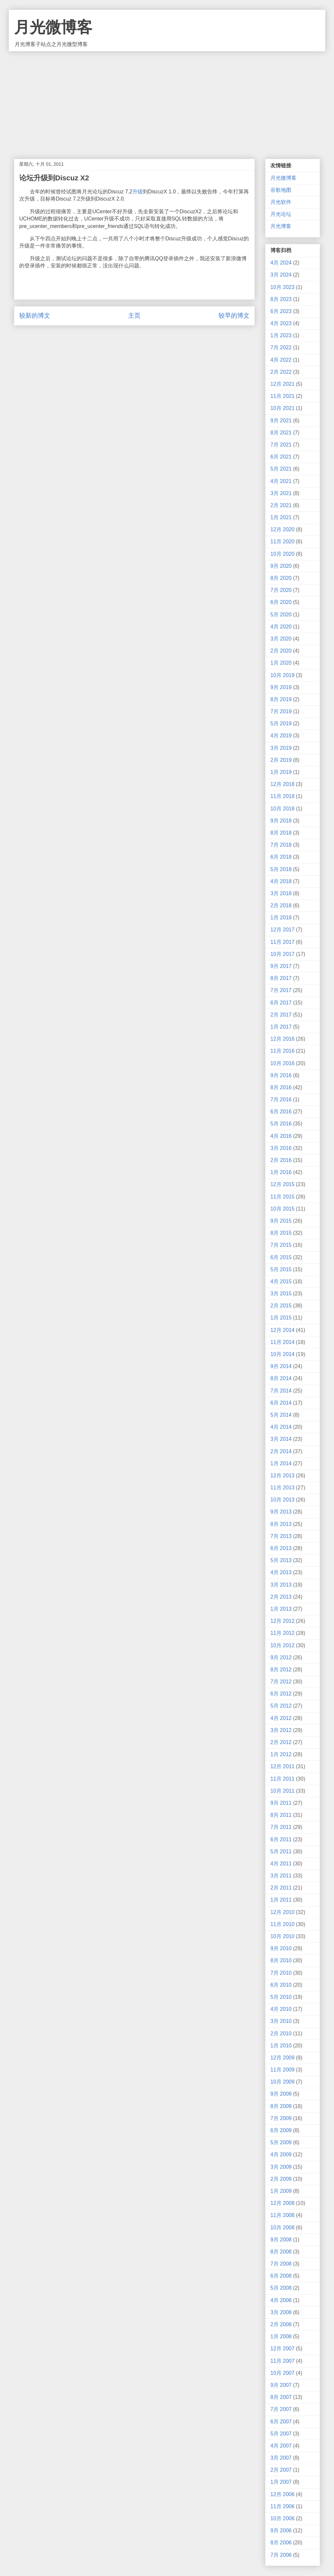 The width and height of the screenshot is (334, 2576). What do you see at coordinates (281, 2312) in the screenshot?
I see `3月 2008` at bounding box center [281, 2312].